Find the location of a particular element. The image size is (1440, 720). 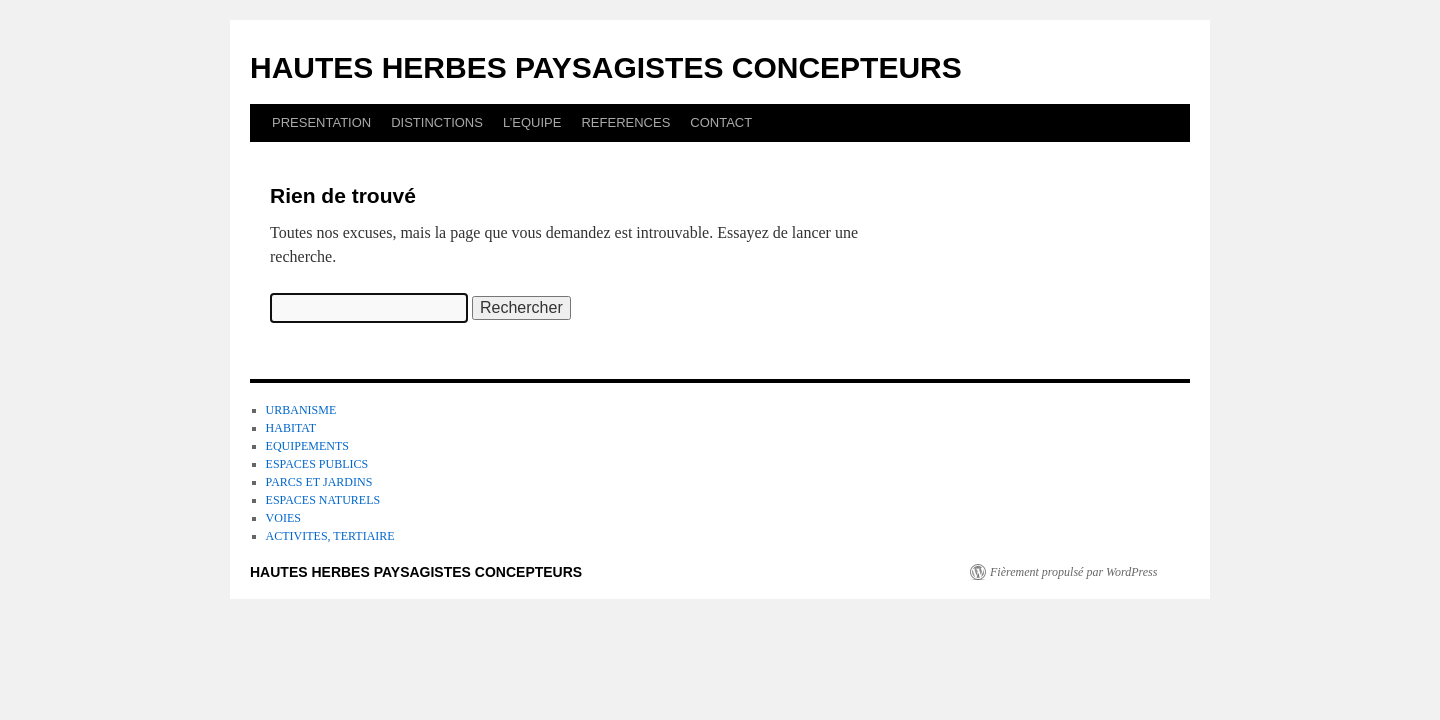

PARCS ET JARDINS is located at coordinates (319, 482).